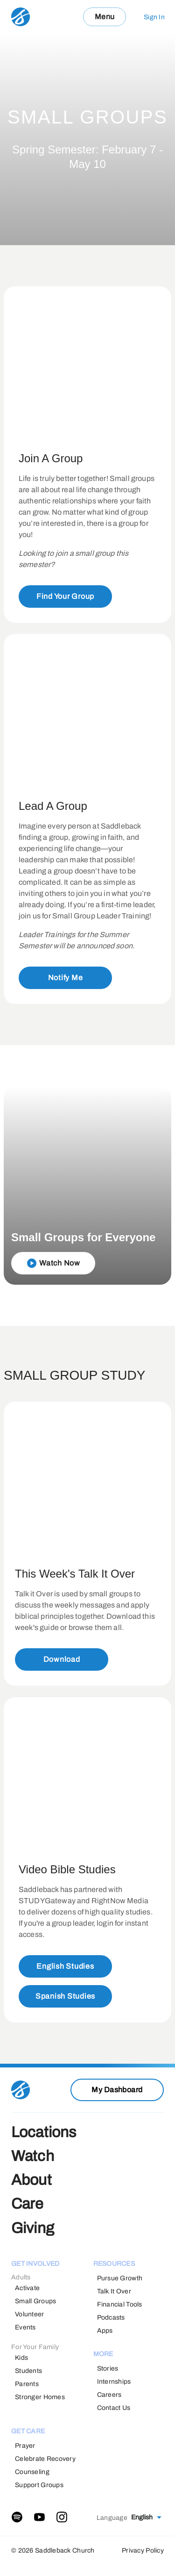  I want to click on Spanish Studies, so click(65, 1996).